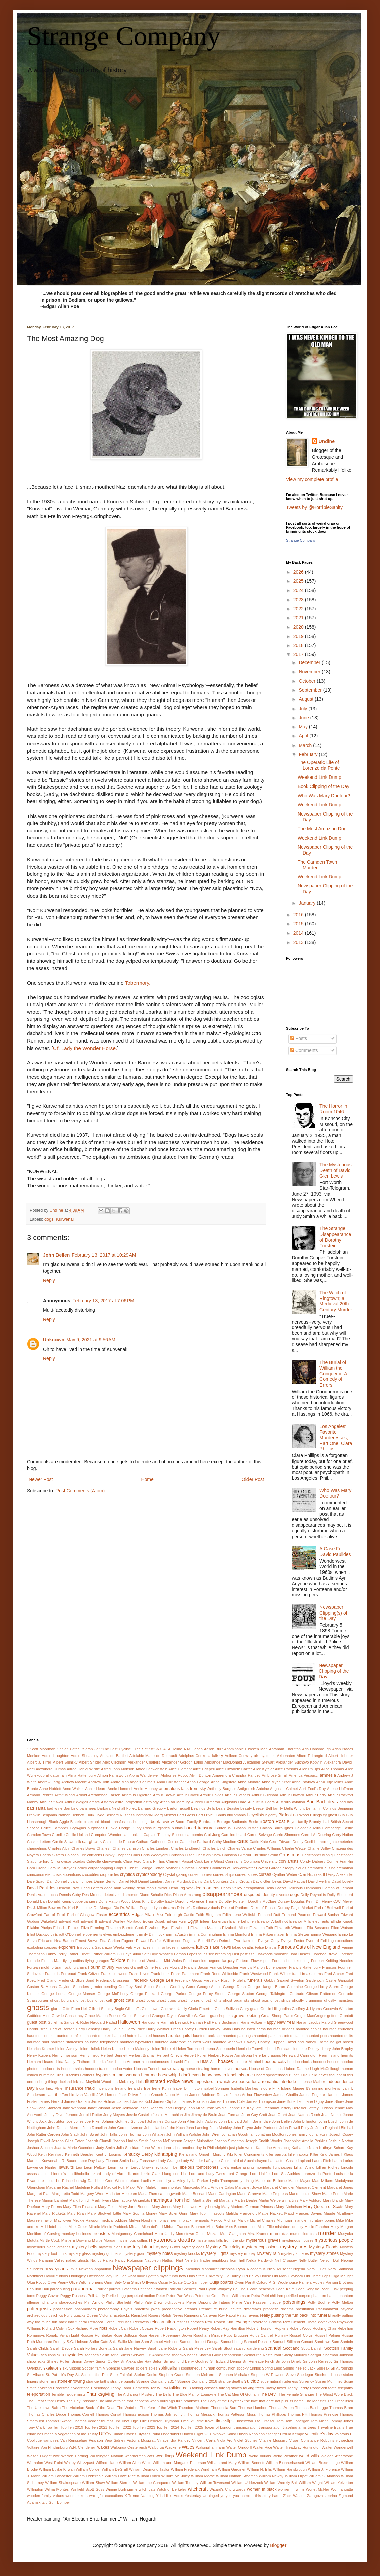 The image size is (380, 2576). Describe the element at coordinates (247, 2482) in the screenshot. I see `William Udderzook` at that location.